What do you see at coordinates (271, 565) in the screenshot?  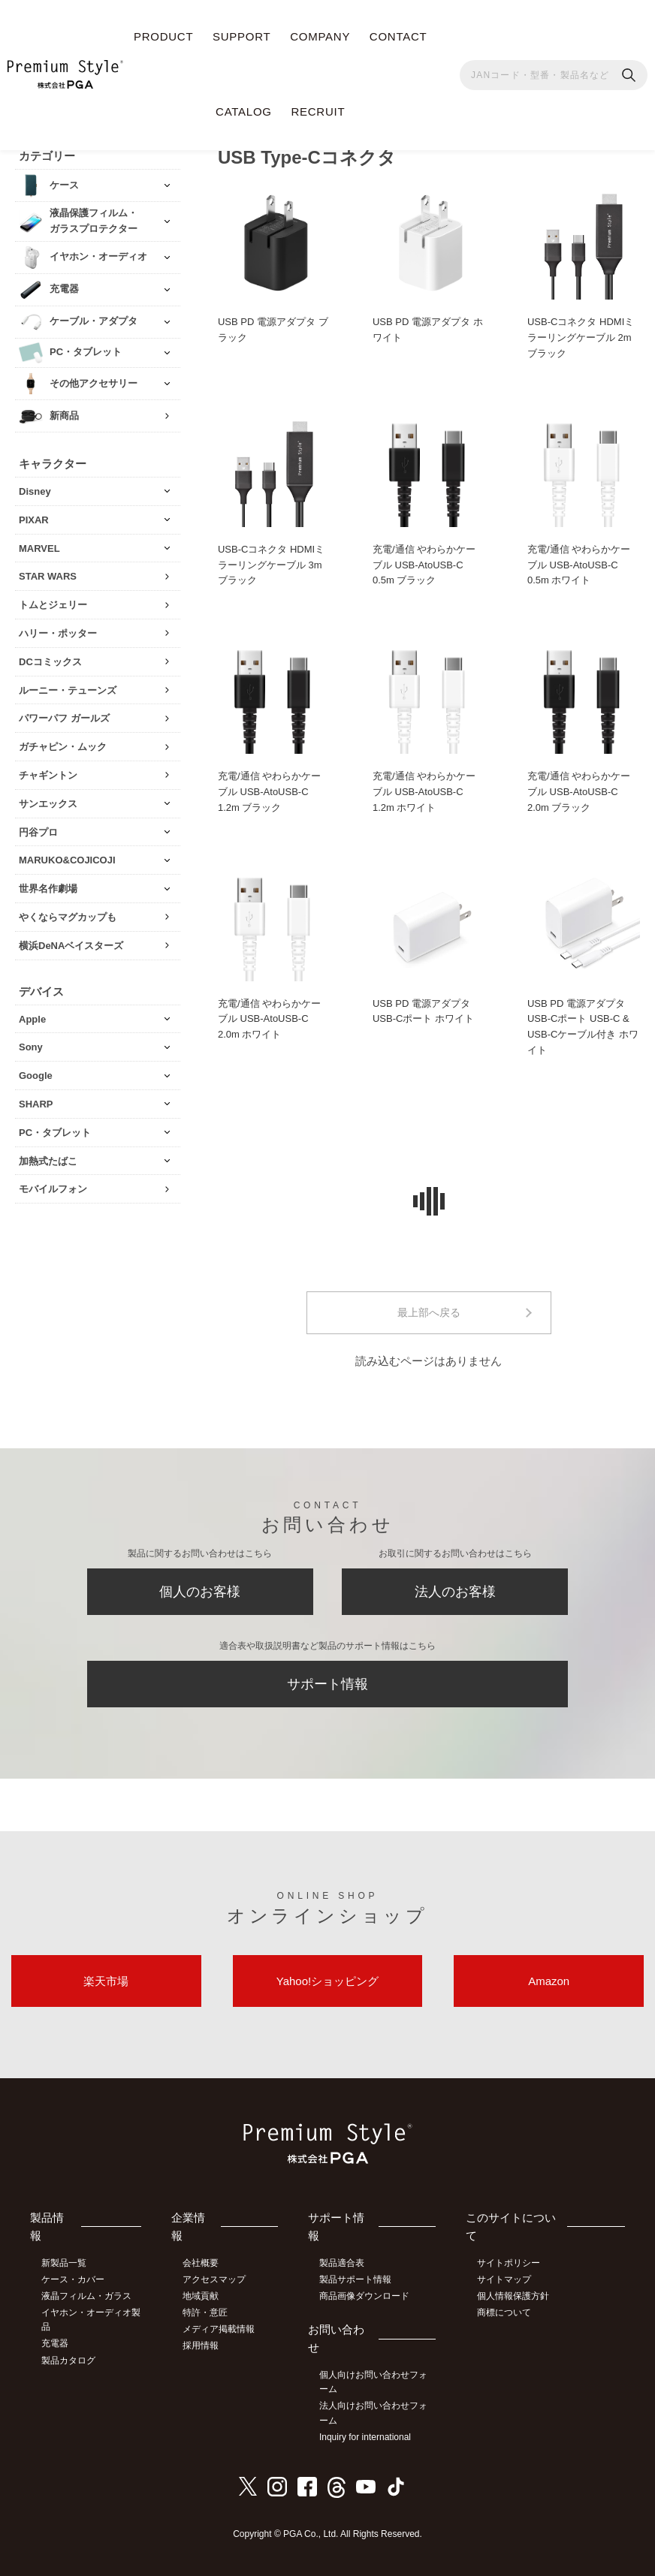 I see `USB-Cコネクタ HDMIミラーリングケーブル 3m ブラック` at bounding box center [271, 565].